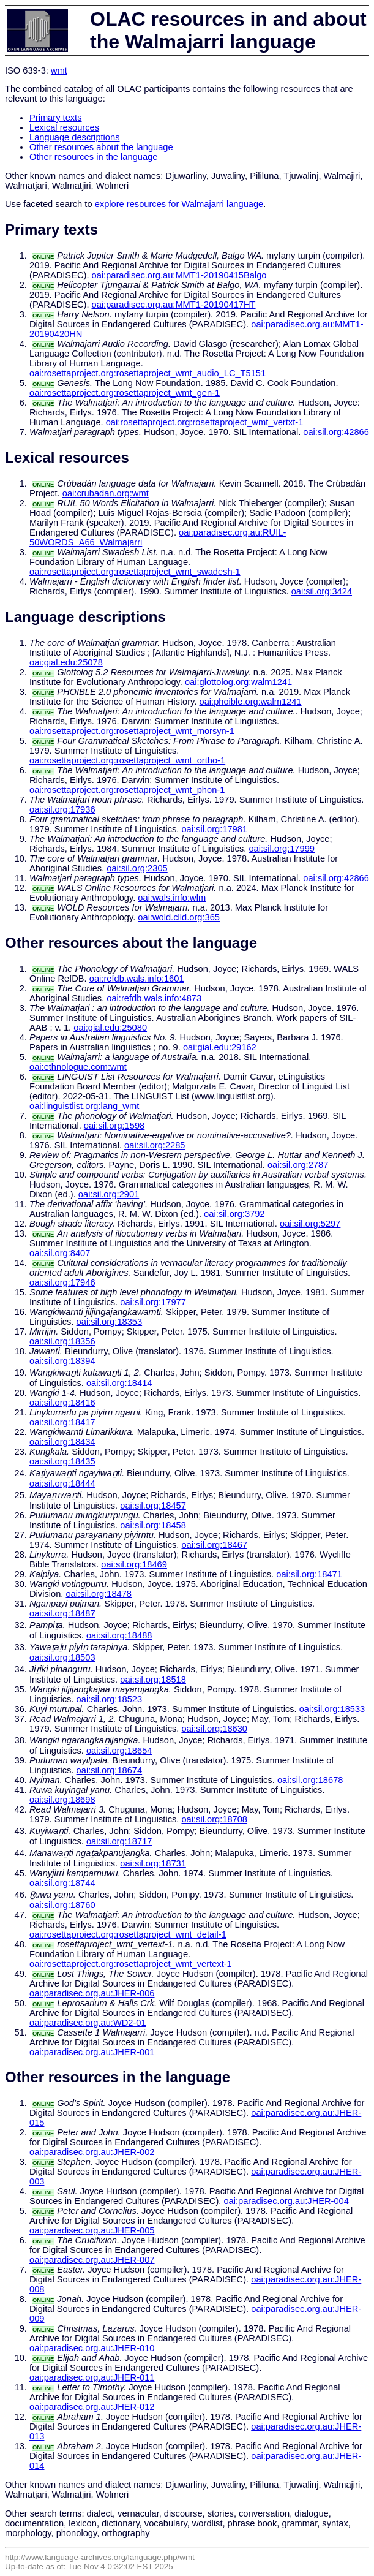 The width and height of the screenshot is (374, 2576). Describe the element at coordinates (59, 70) in the screenshot. I see `wmt` at that location.